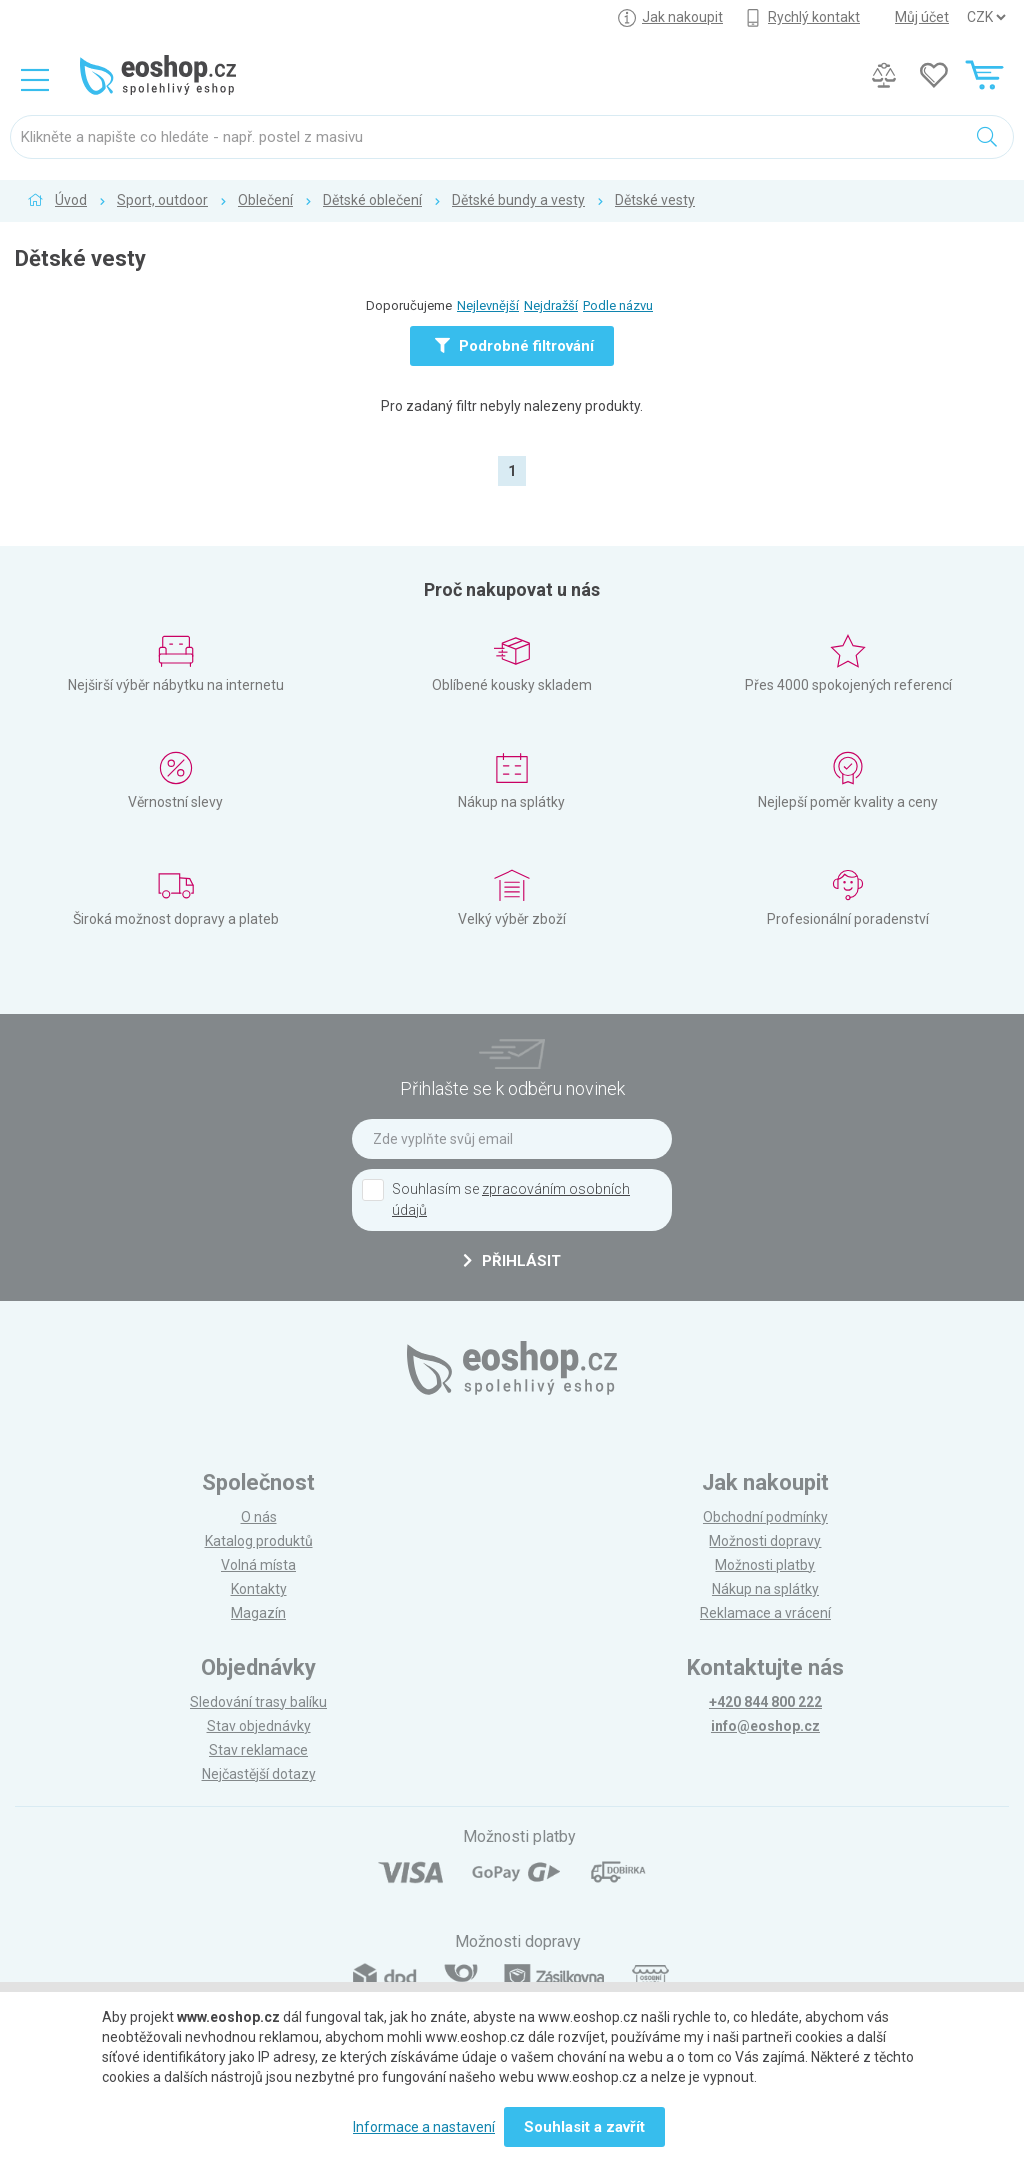 The height and width of the screenshot is (2182, 1024). I want to click on Obchodní podmínky, so click(765, 1517).